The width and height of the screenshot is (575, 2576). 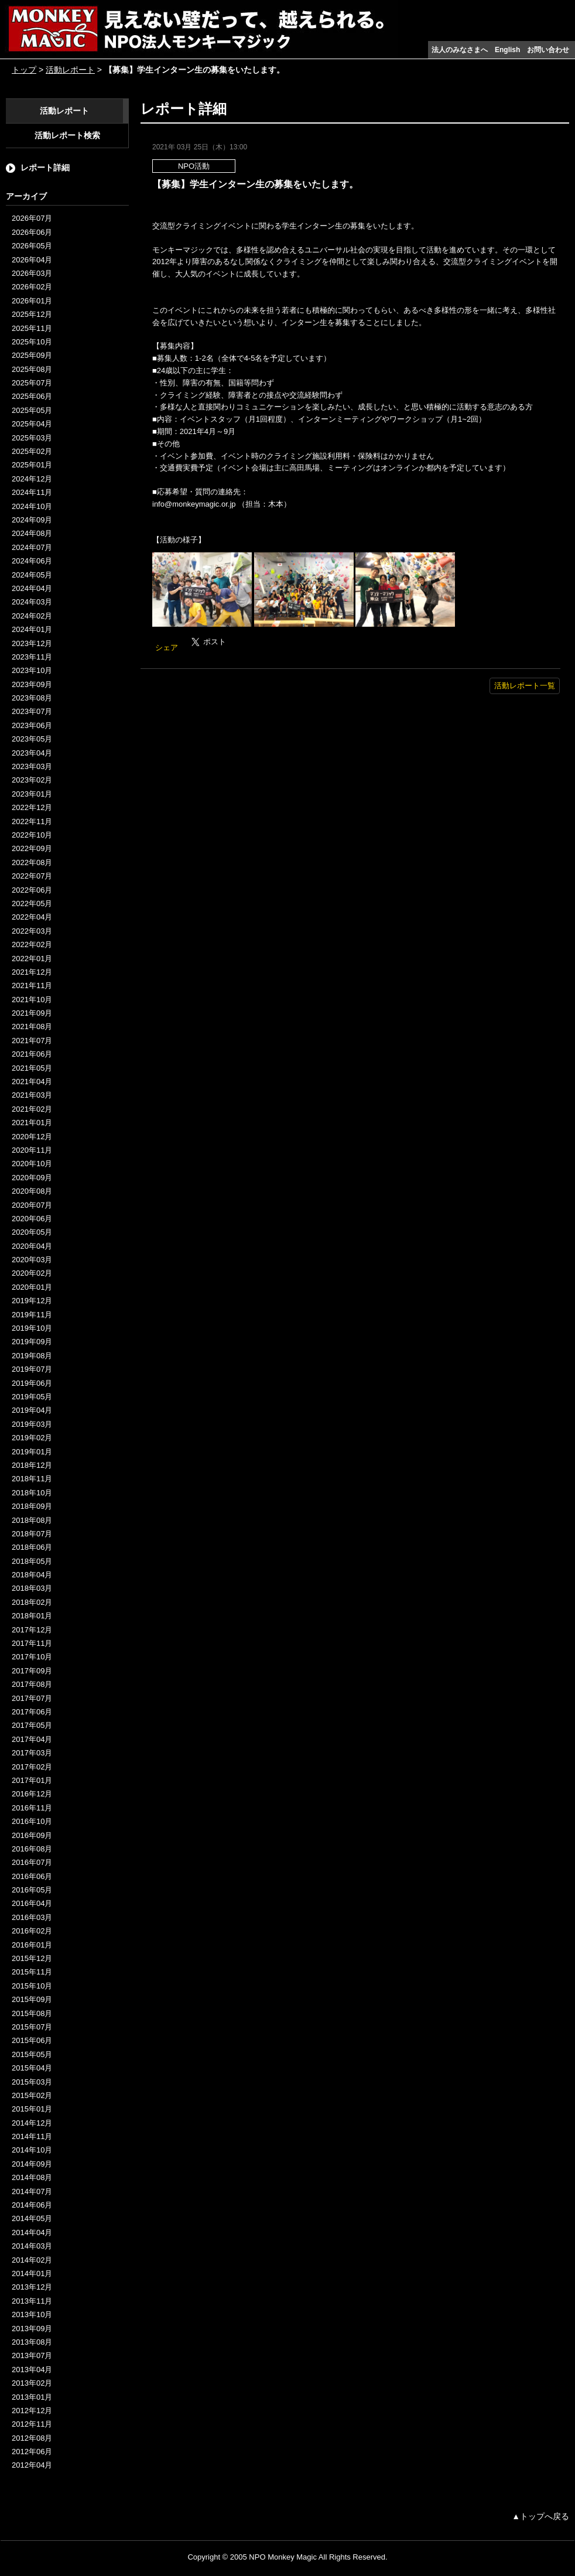 What do you see at coordinates (32, 300) in the screenshot?
I see `2026年01月` at bounding box center [32, 300].